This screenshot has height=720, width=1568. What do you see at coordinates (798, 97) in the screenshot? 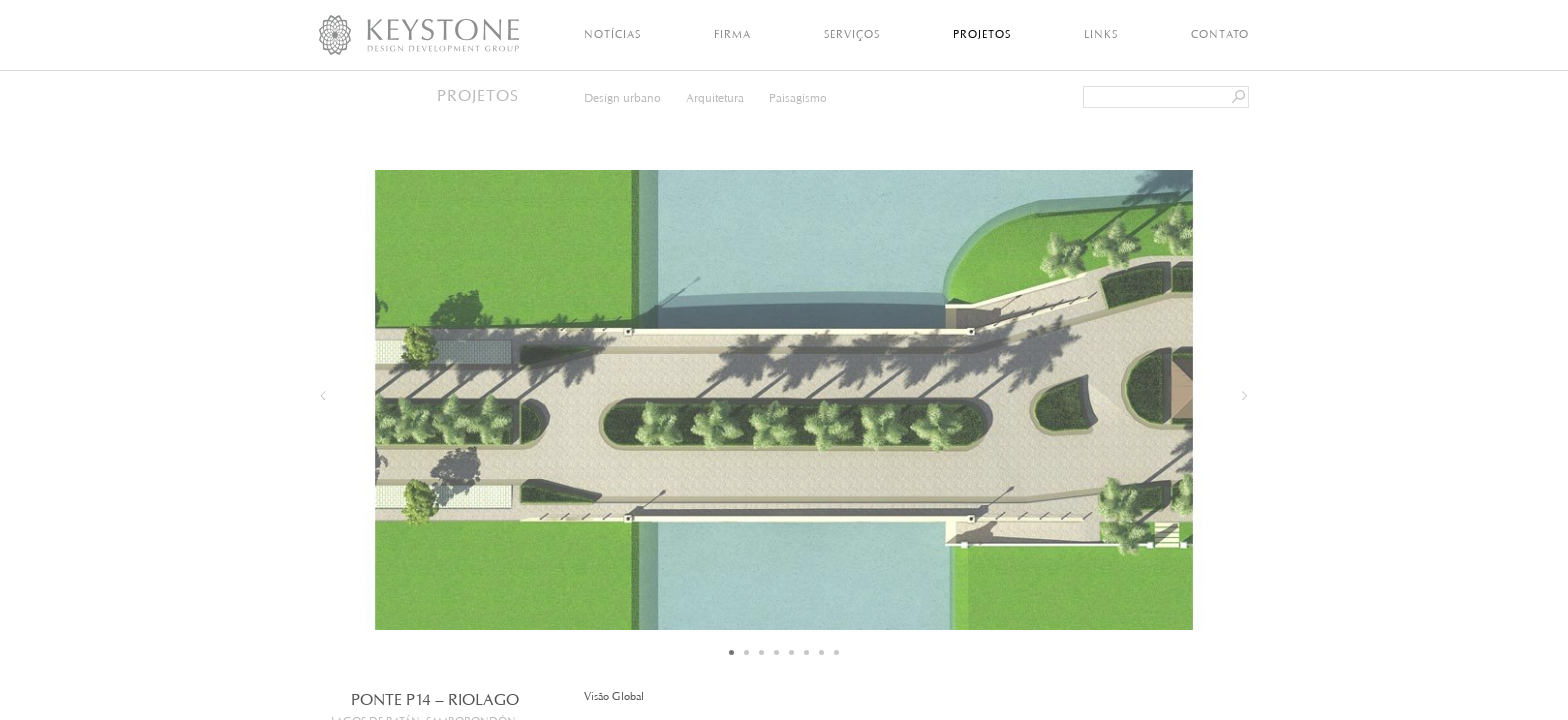
I see `Paisagismo` at bounding box center [798, 97].